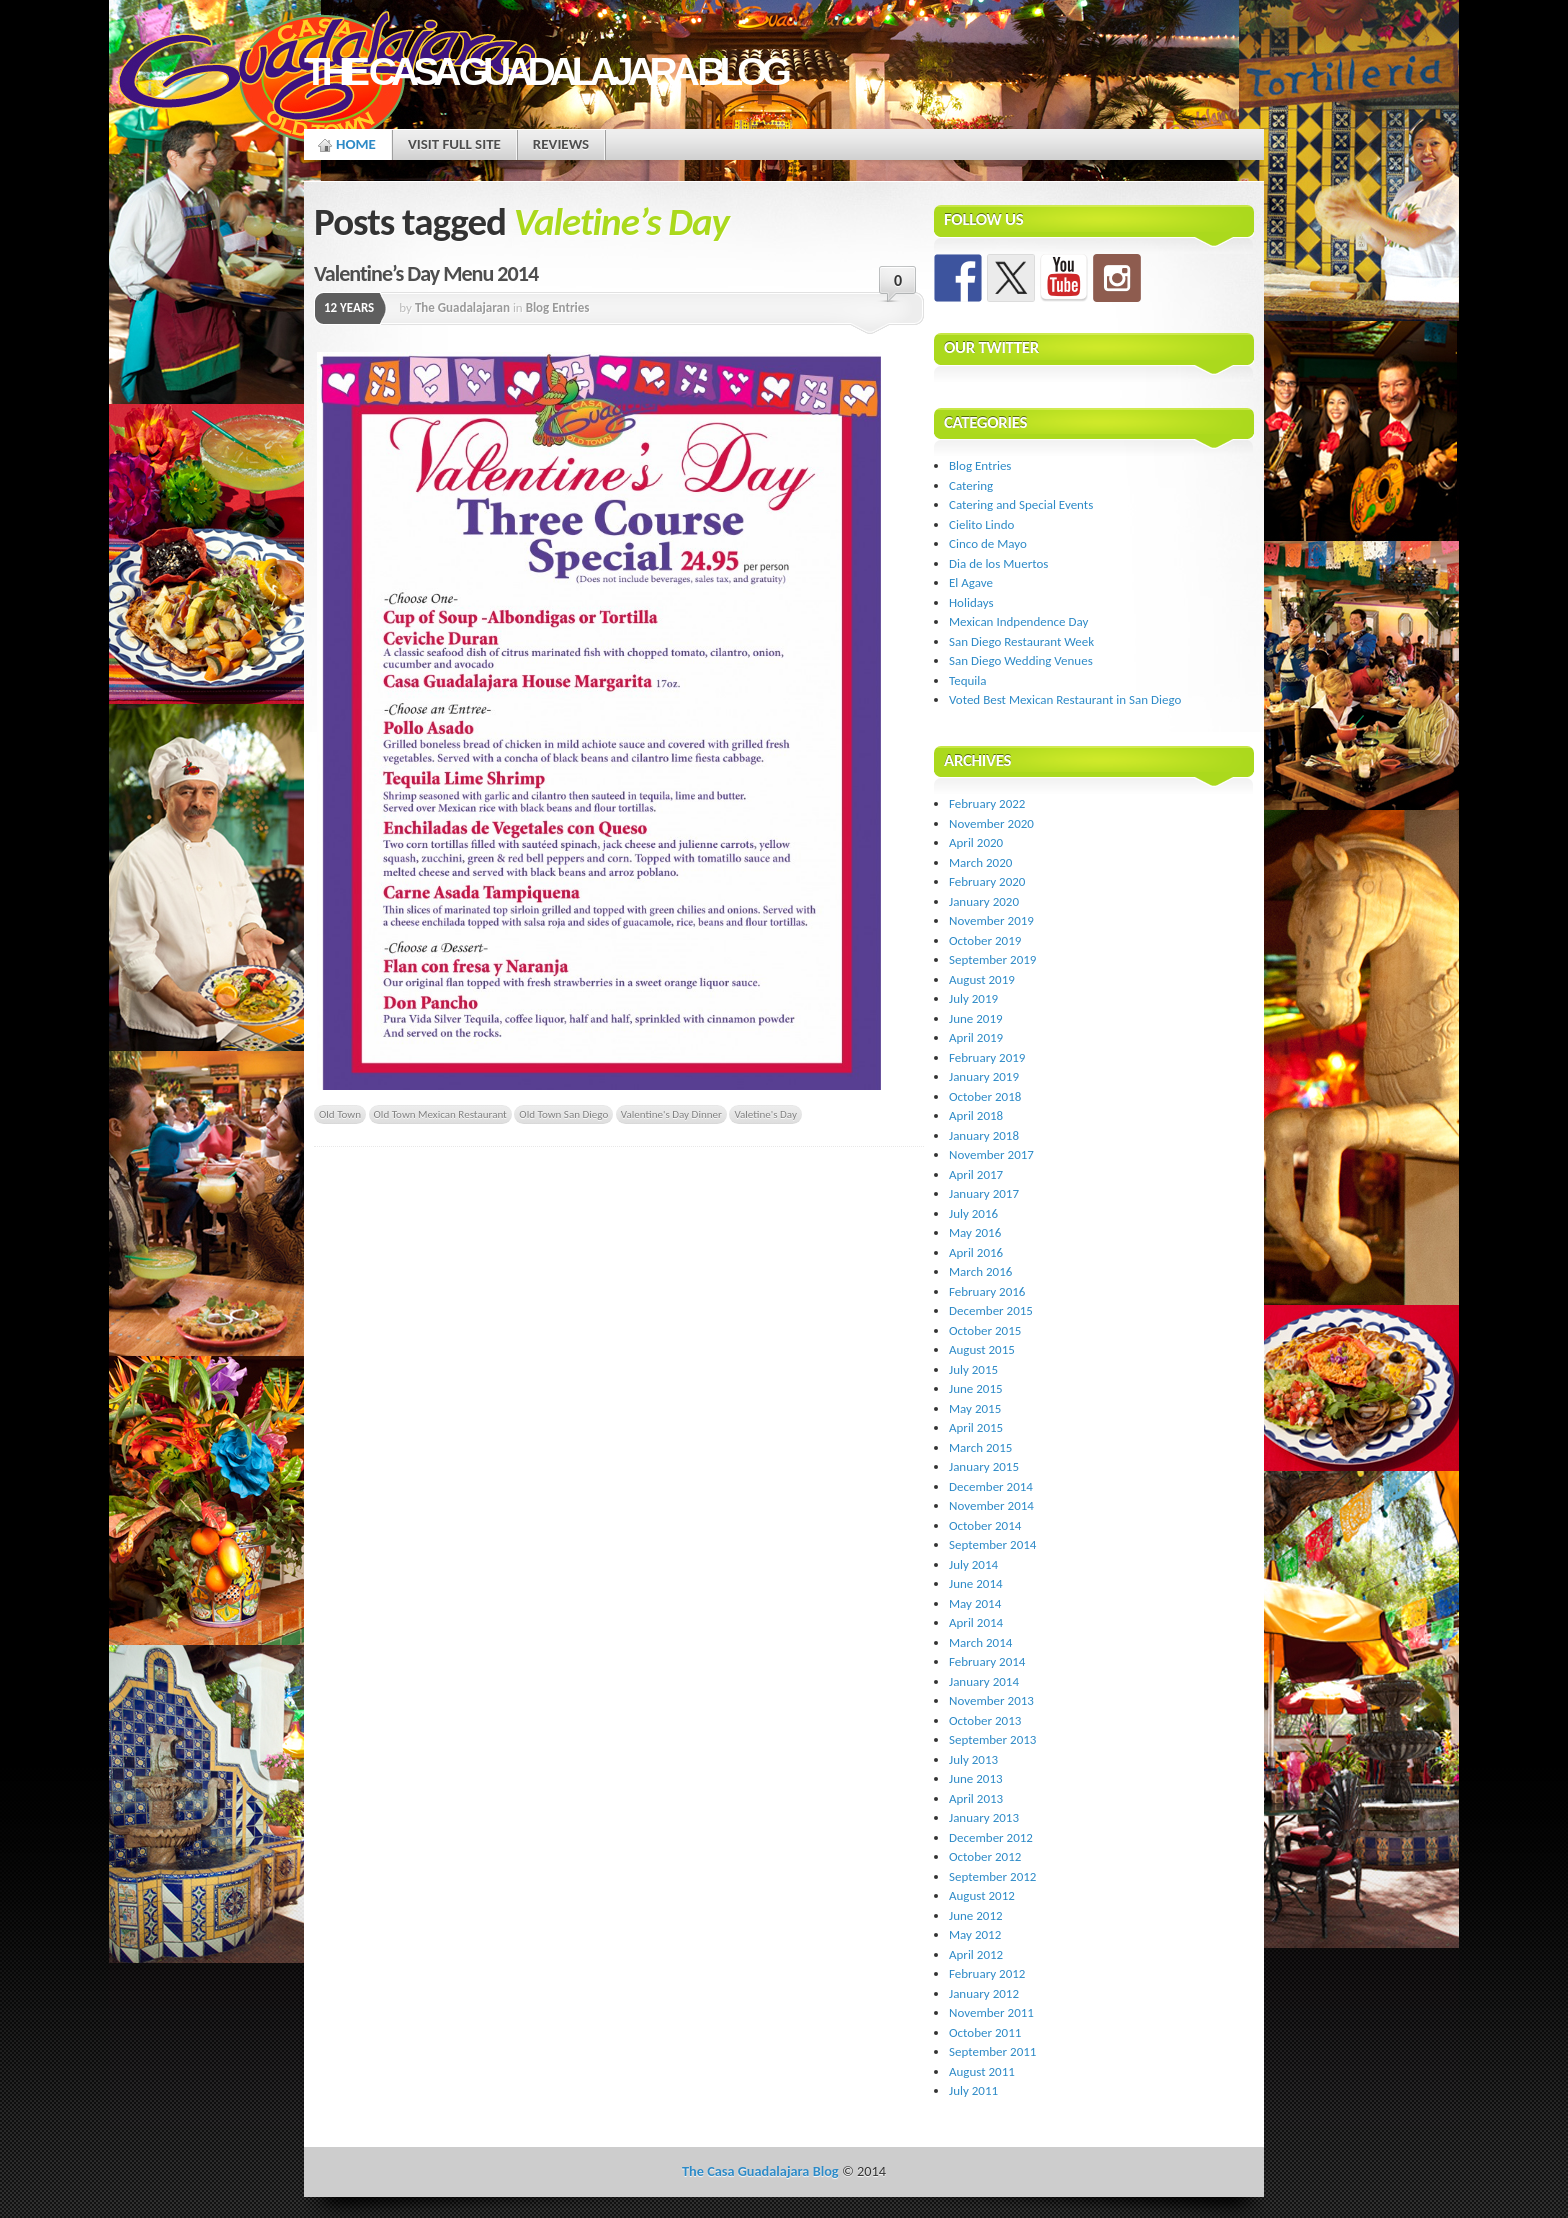 Image resolution: width=1568 pixels, height=2218 pixels. Describe the element at coordinates (968, 680) in the screenshot. I see `Tequila` at that location.